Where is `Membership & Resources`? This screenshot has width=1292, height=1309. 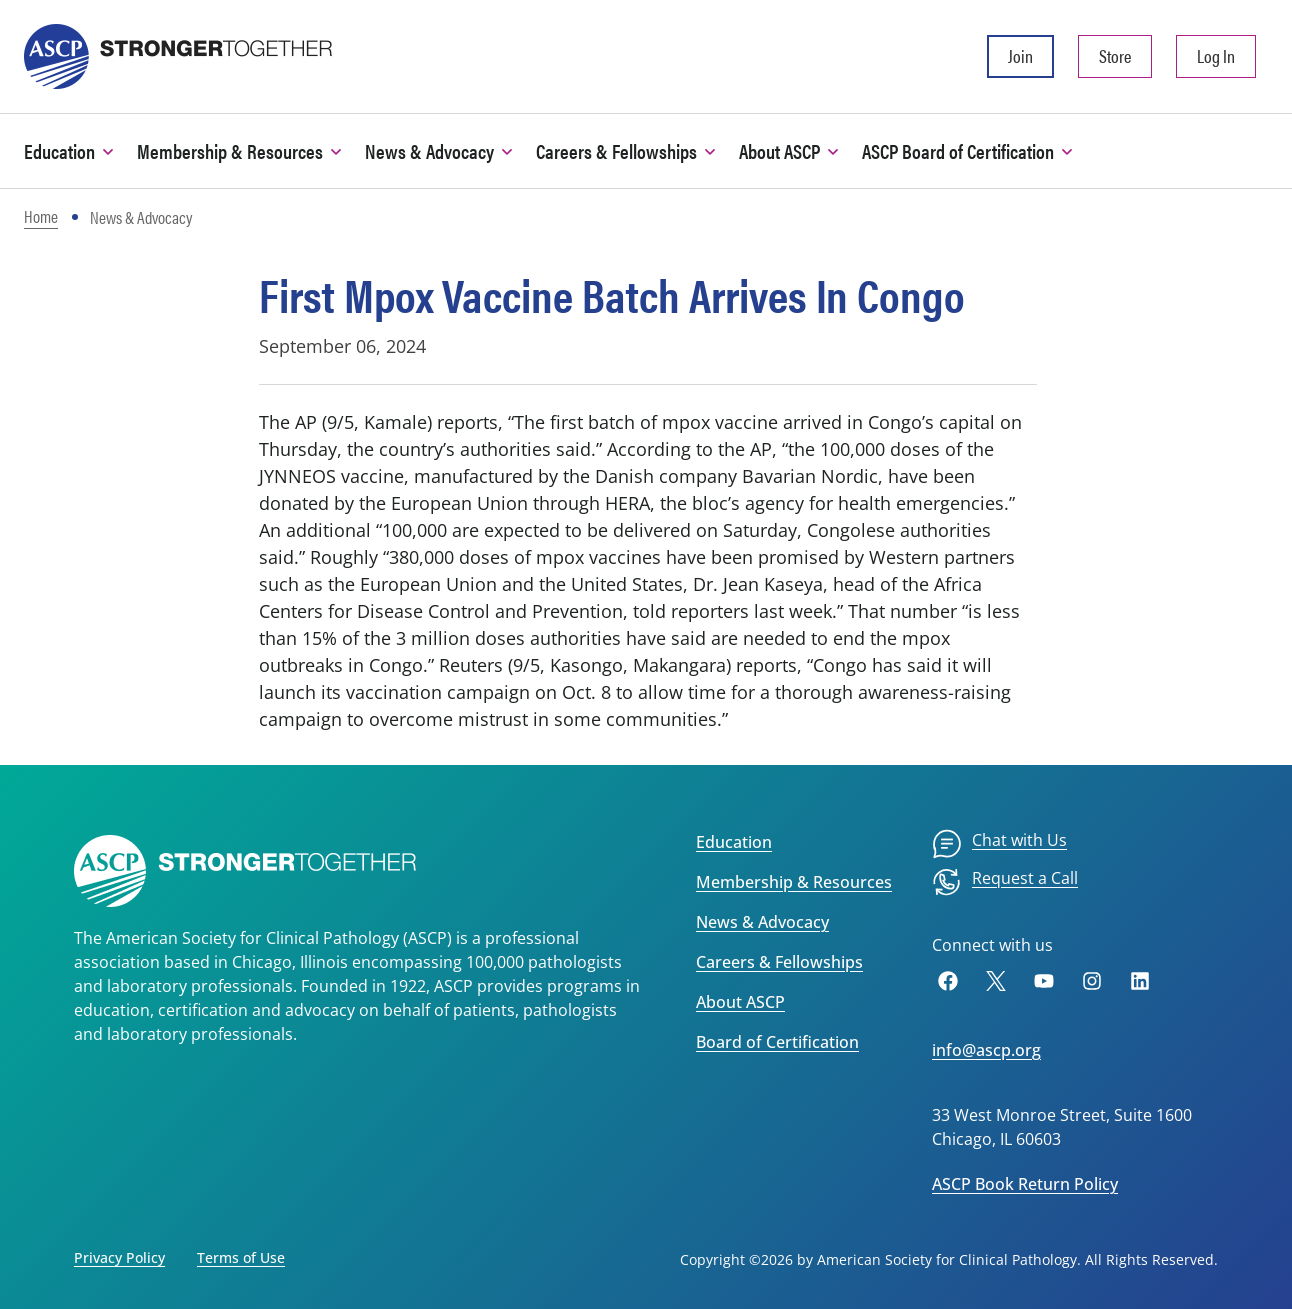
Membership & Resources is located at coordinates (794, 882).